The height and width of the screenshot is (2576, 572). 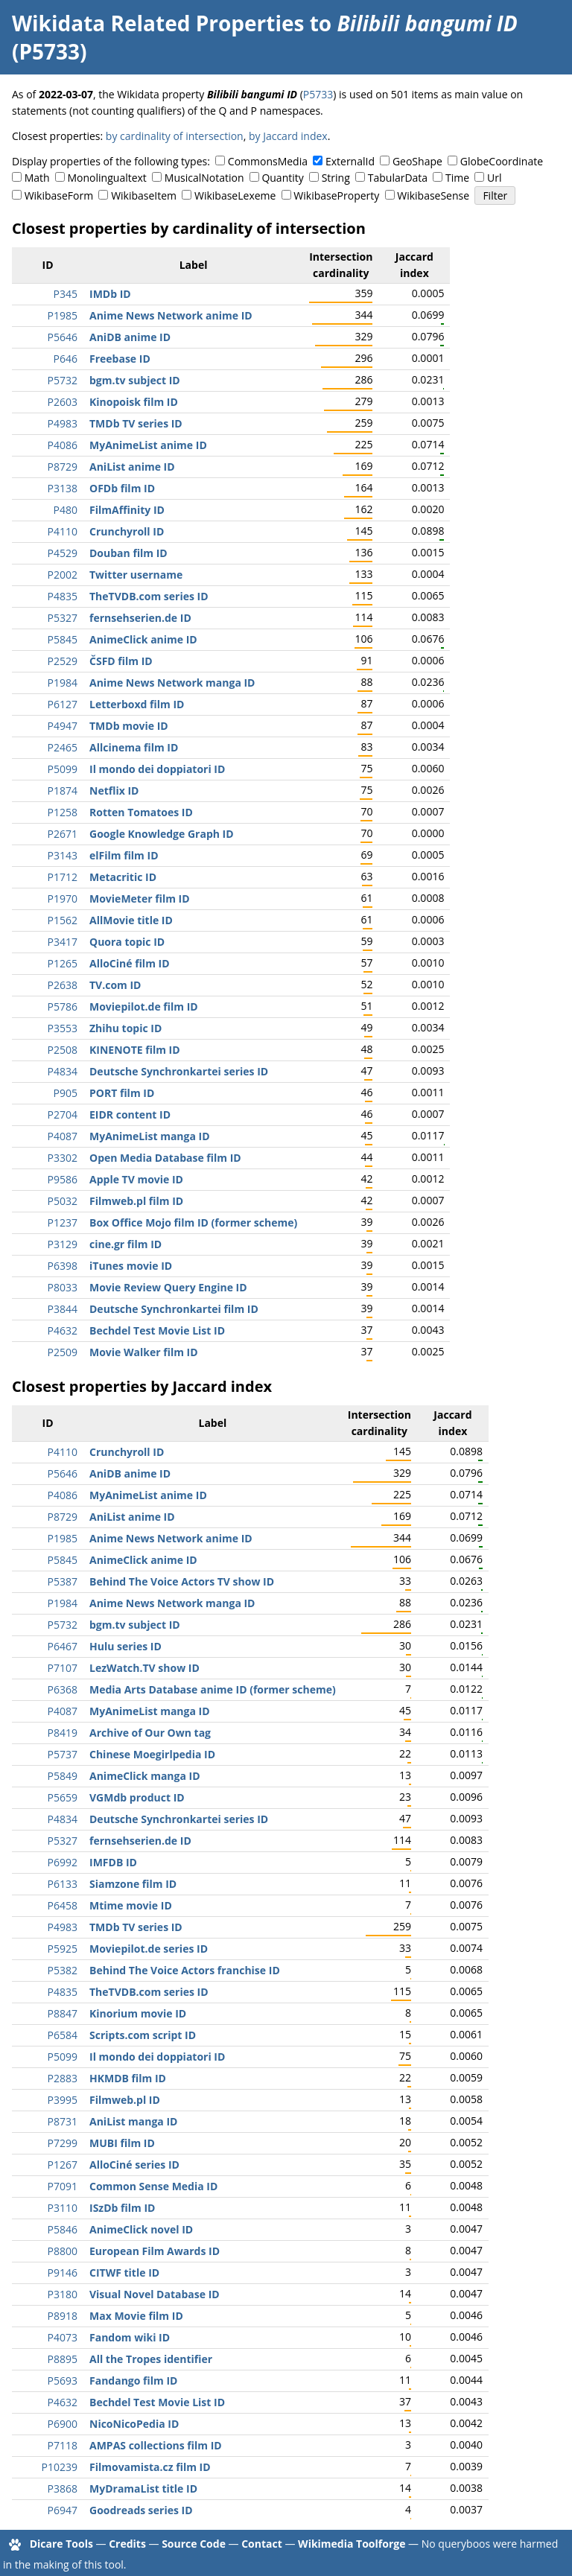 What do you see at coordinates (134, 1050) in the screenshot?
I see `KINENOTE film ID` at bounding box center [134, 1050].